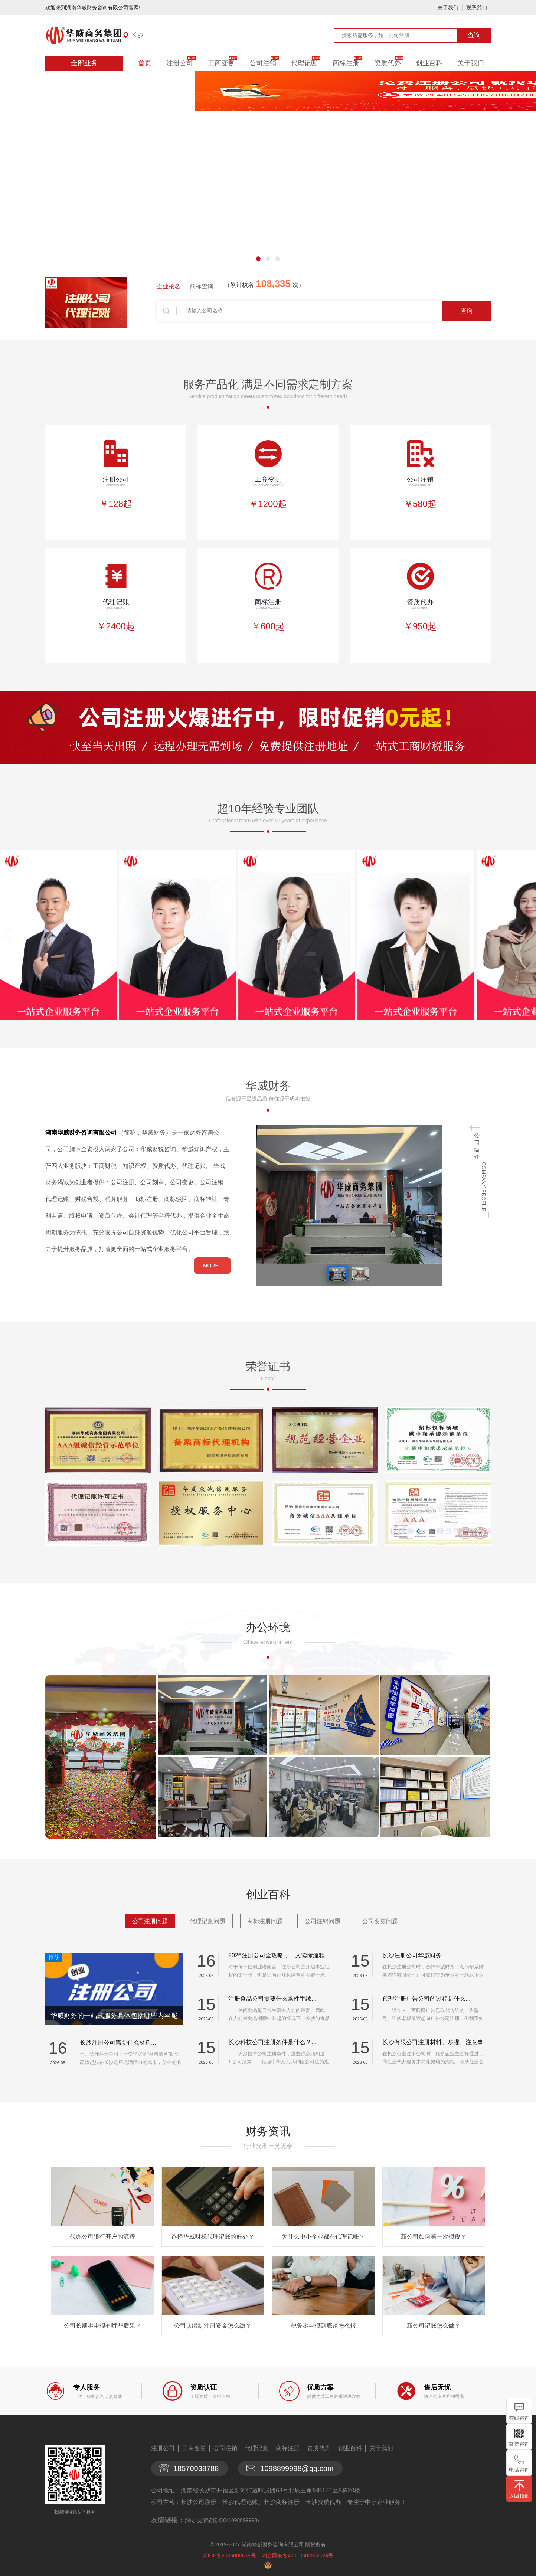 Image resolution: width=536 pixels, height=2576 pixels. What do you see at coordinates (150, 1921) in the screenshot?
I see `公司注册问题` at bounding box center [150, 1921].